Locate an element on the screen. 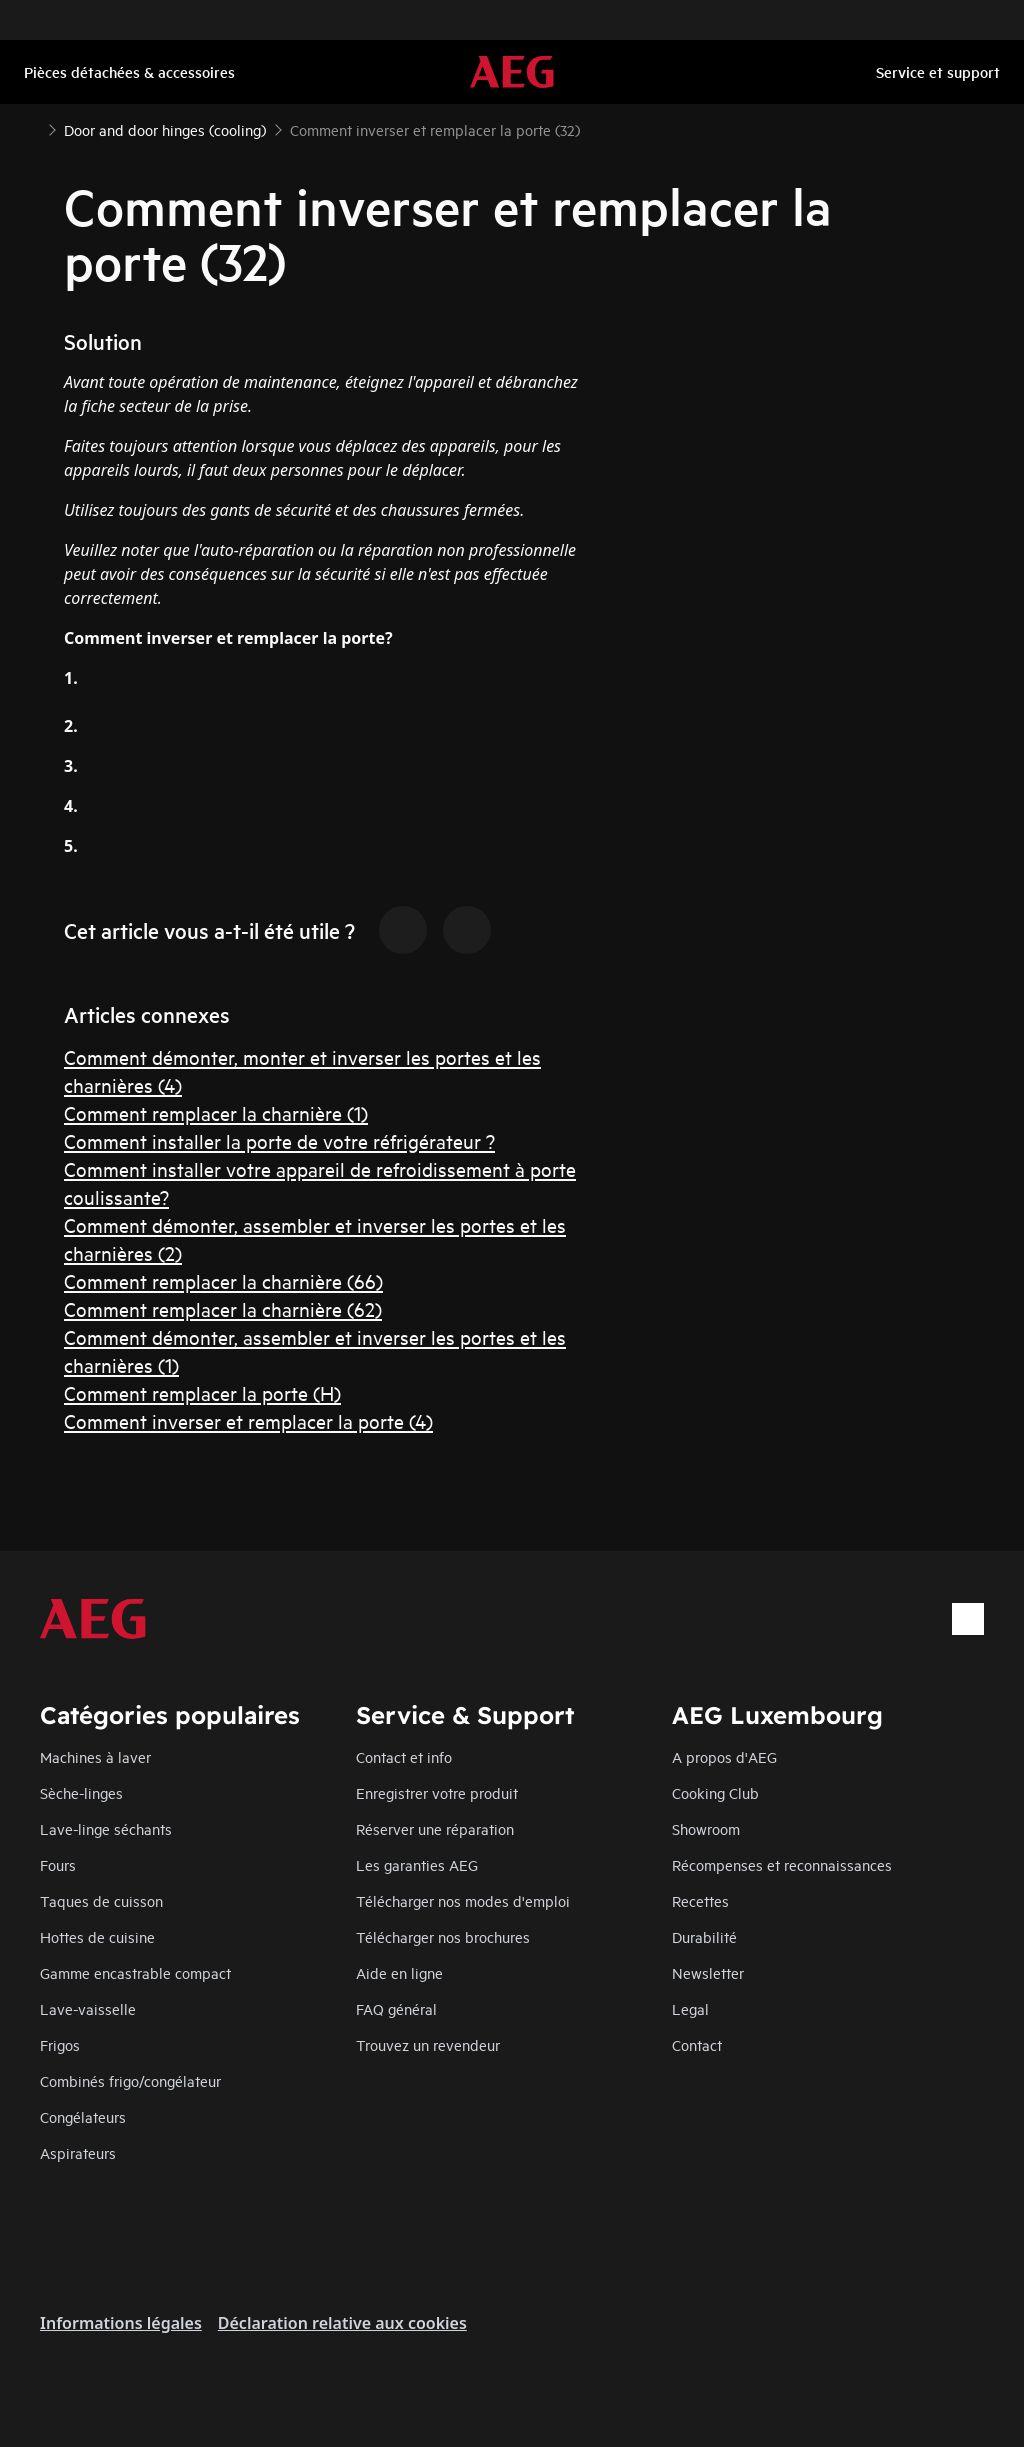 The height and width of the screenshot is (2447, 1024). Déclaration relative aux cookies is located at coordinates (342, 2323).